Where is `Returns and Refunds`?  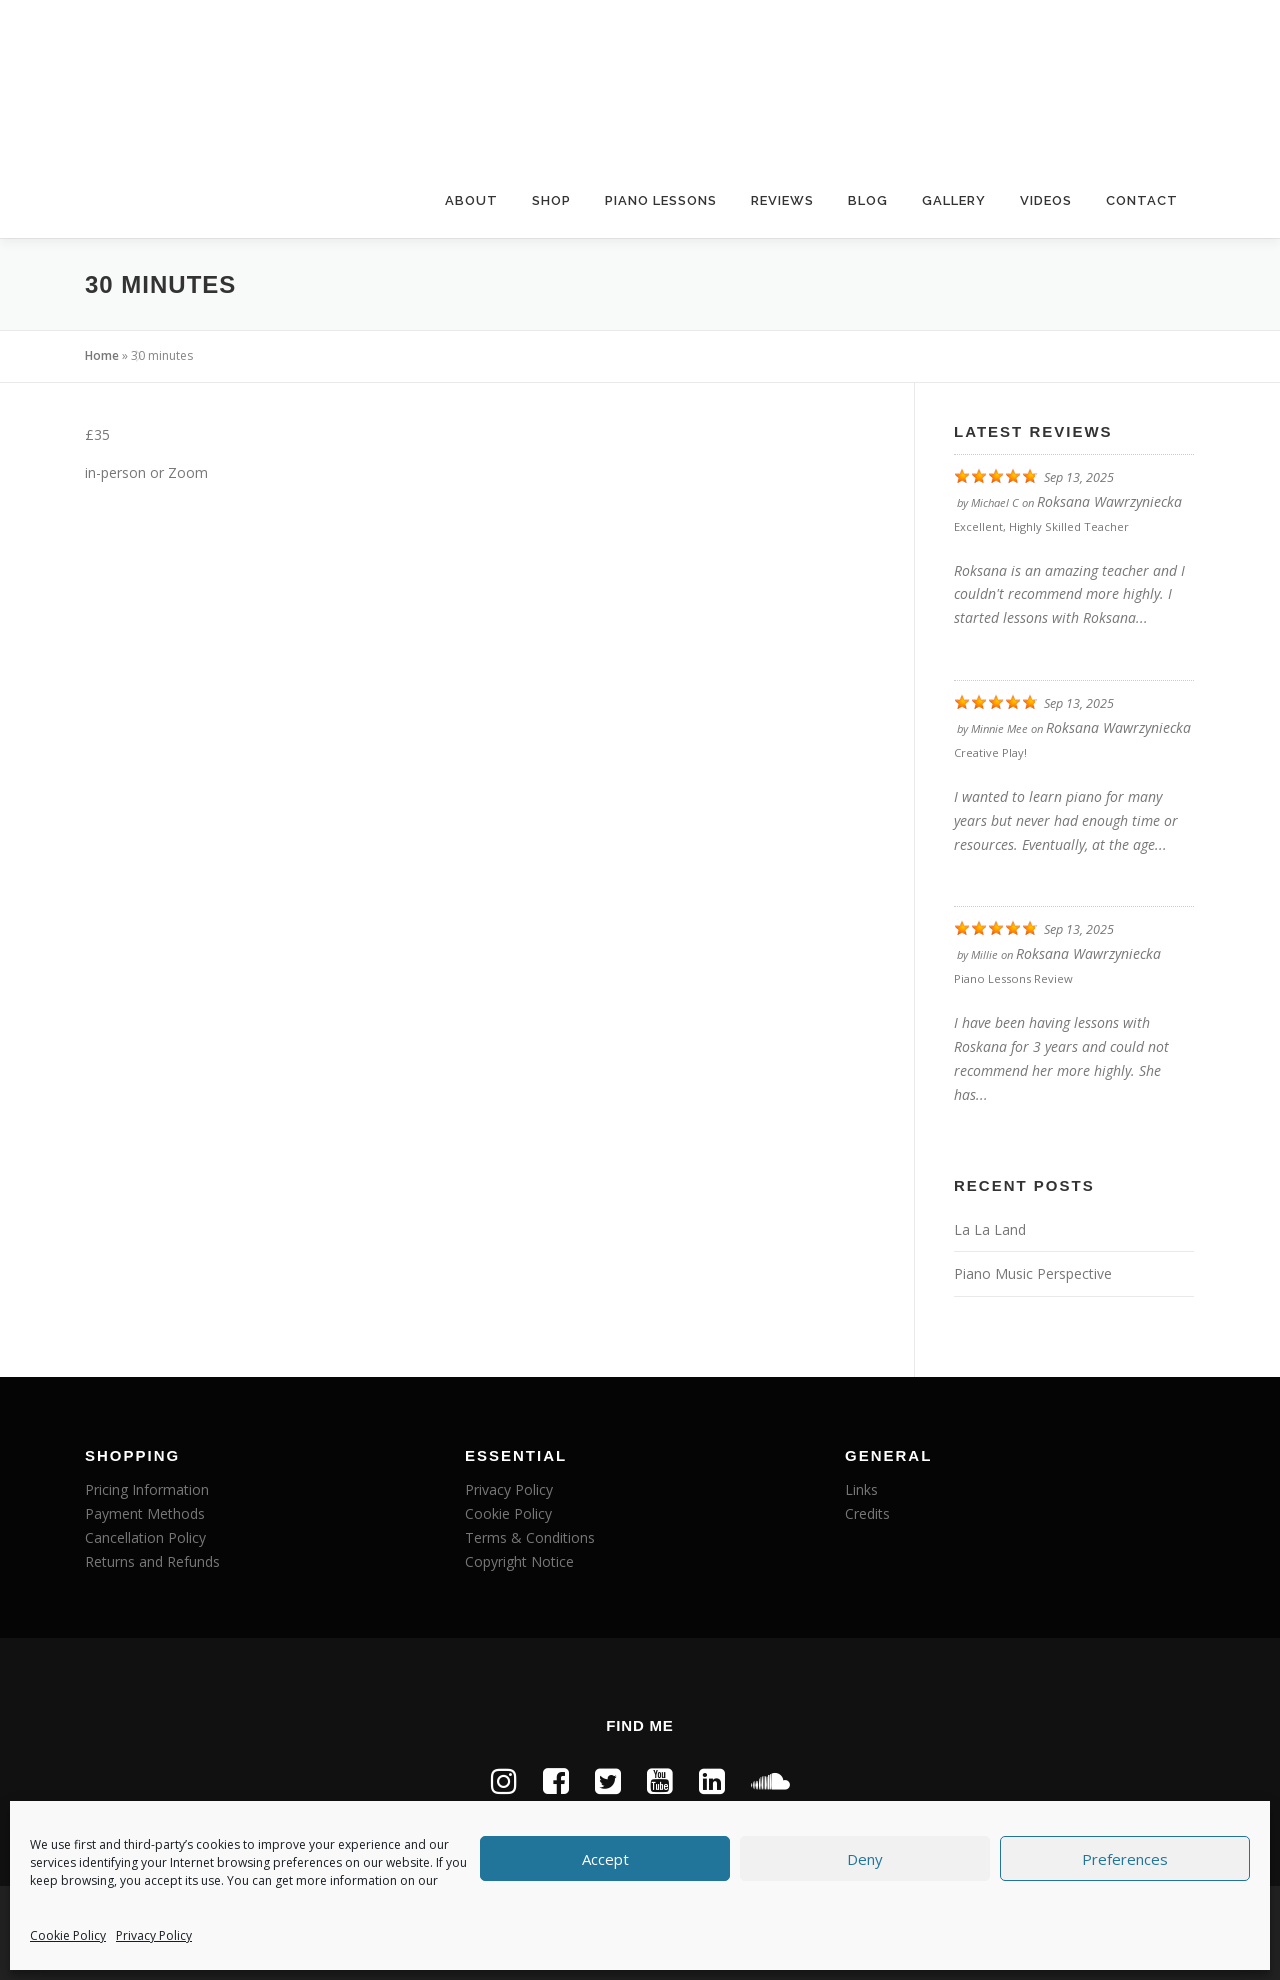
Returns and Refunds is located at coordinates (152, 1561).